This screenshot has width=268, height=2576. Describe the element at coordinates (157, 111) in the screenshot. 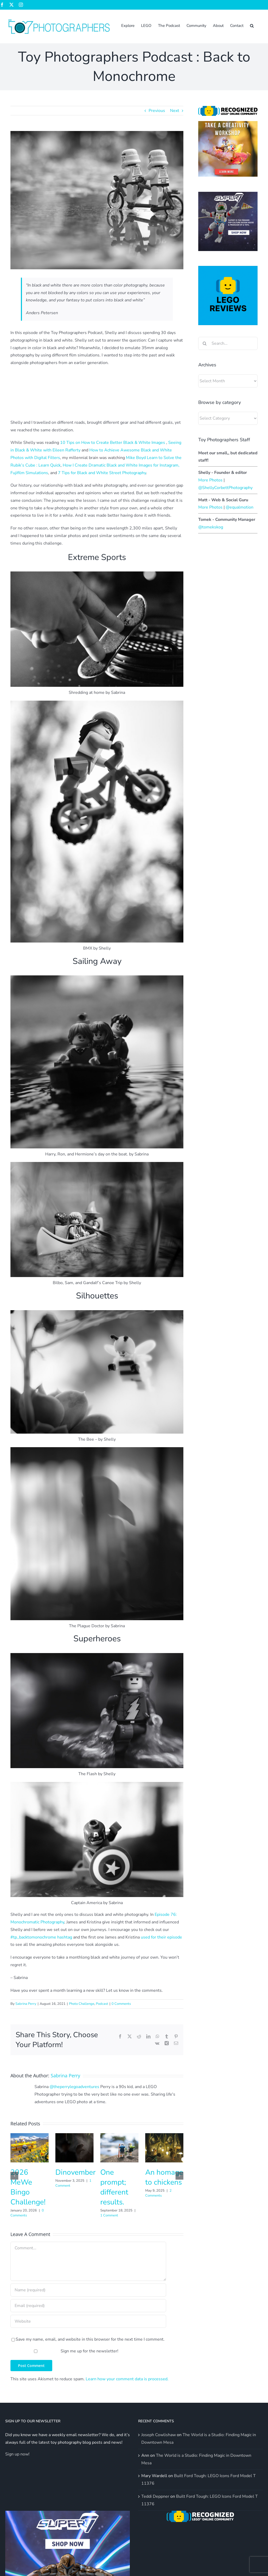

I see `Previous` at that location.